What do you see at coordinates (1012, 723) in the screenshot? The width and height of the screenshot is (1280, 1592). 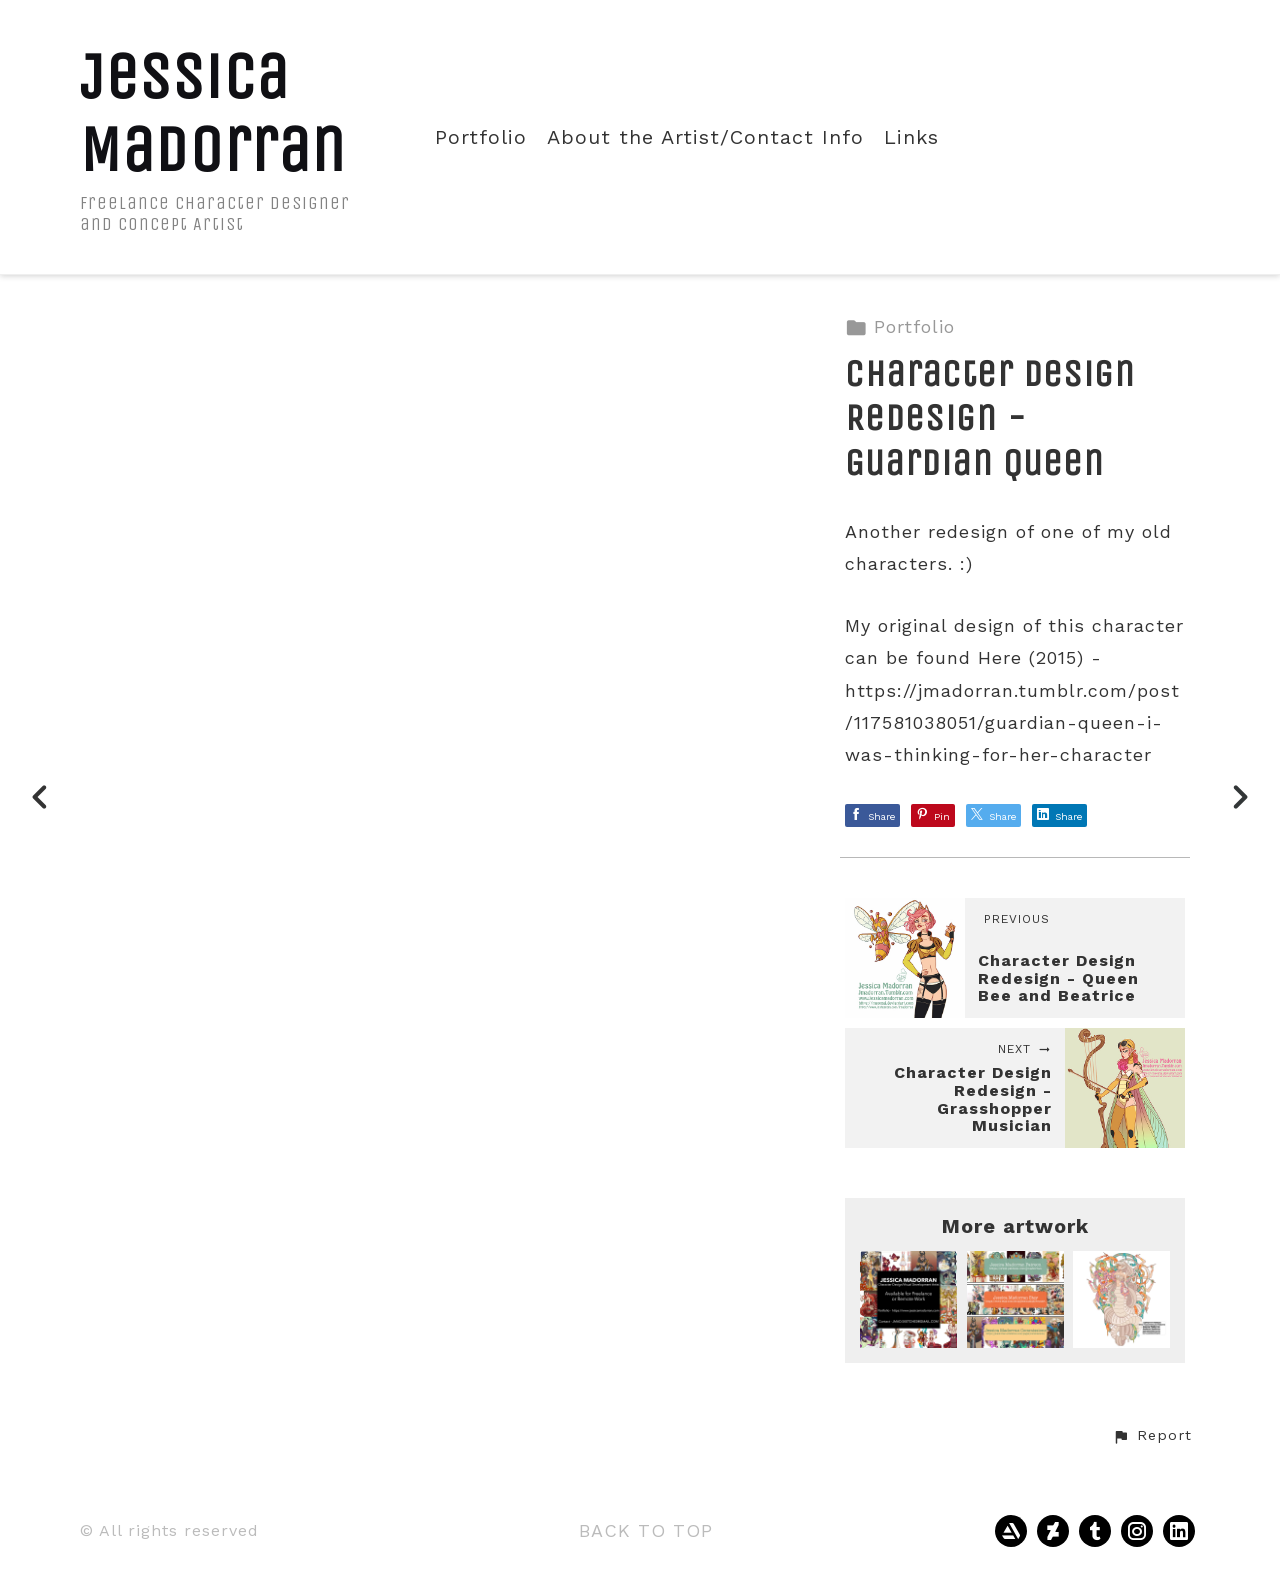 I see `https://jmadorran.tumblr.com/post/117581038051/guardian-queen-i-was-thinking-for-her-character` at bounding box center [1012, 723].